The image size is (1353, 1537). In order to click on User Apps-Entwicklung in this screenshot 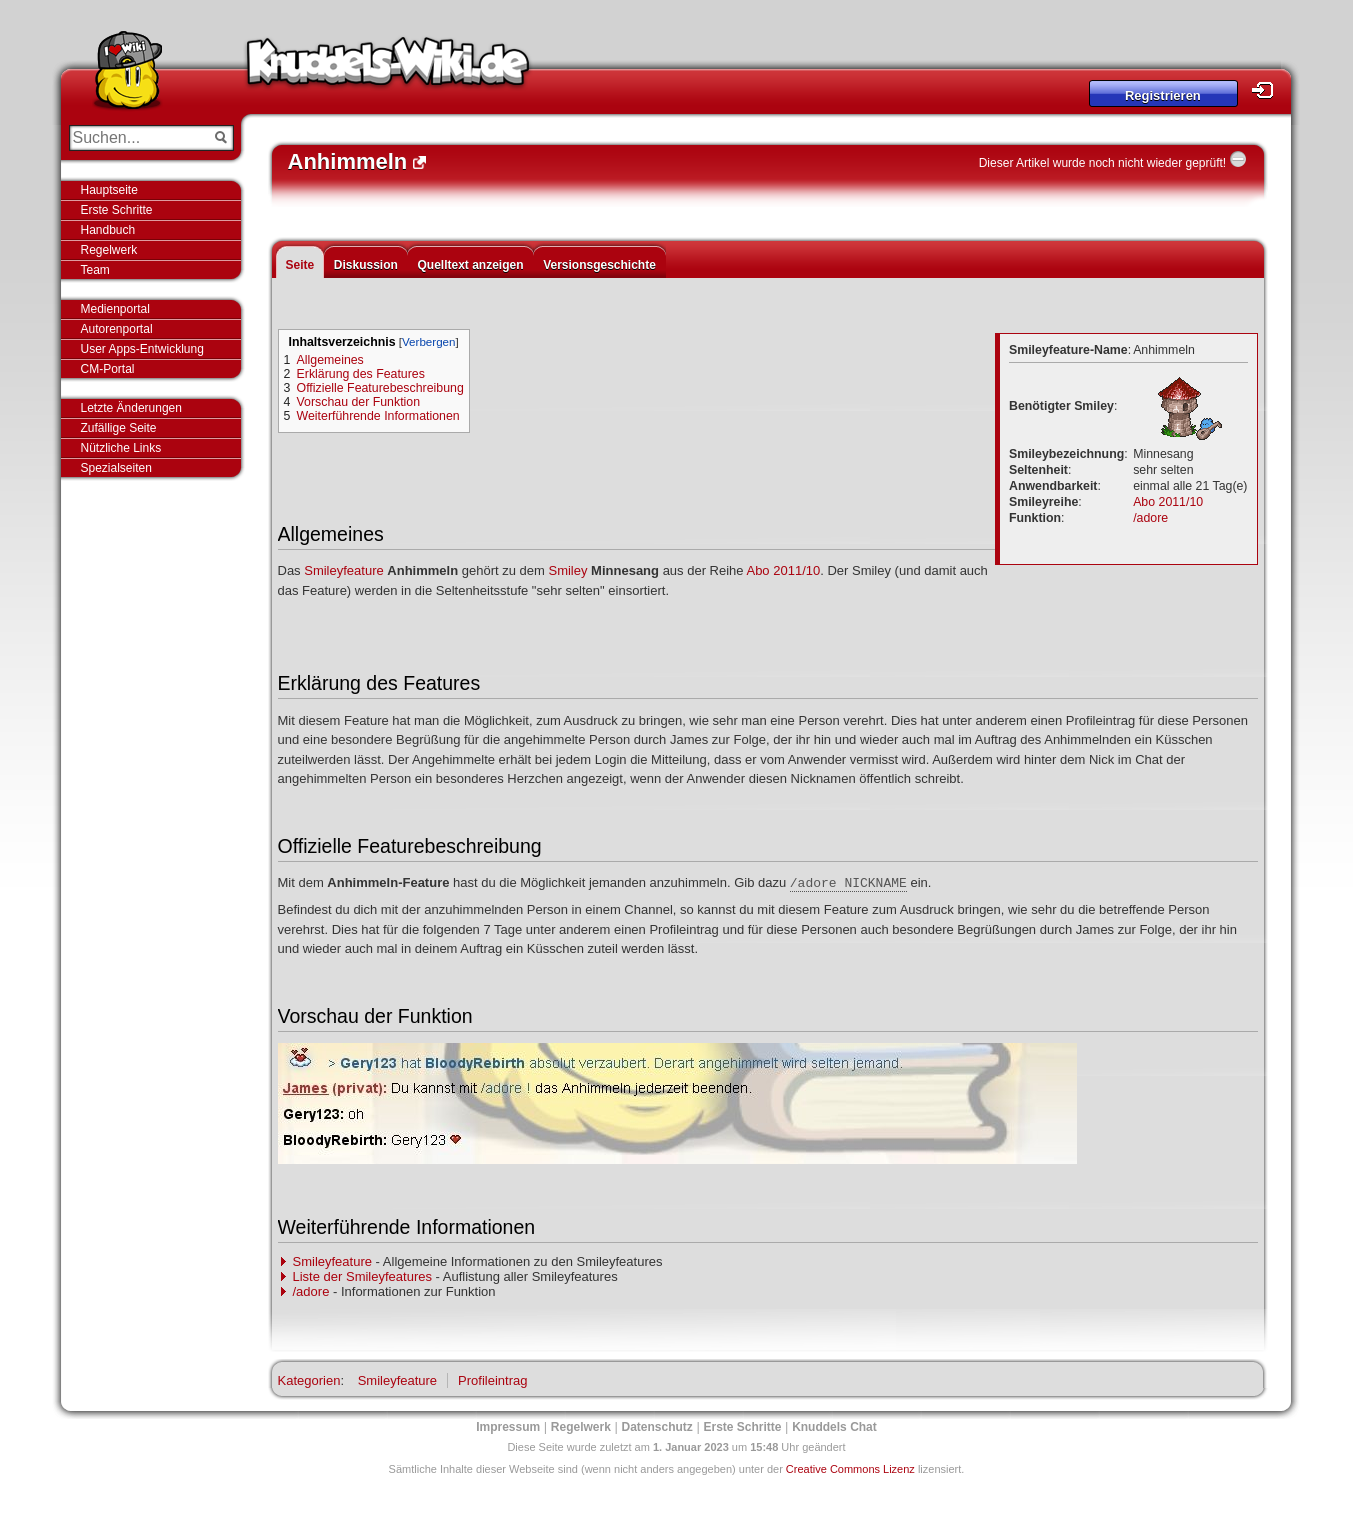, I will do `click(142, 349)`.